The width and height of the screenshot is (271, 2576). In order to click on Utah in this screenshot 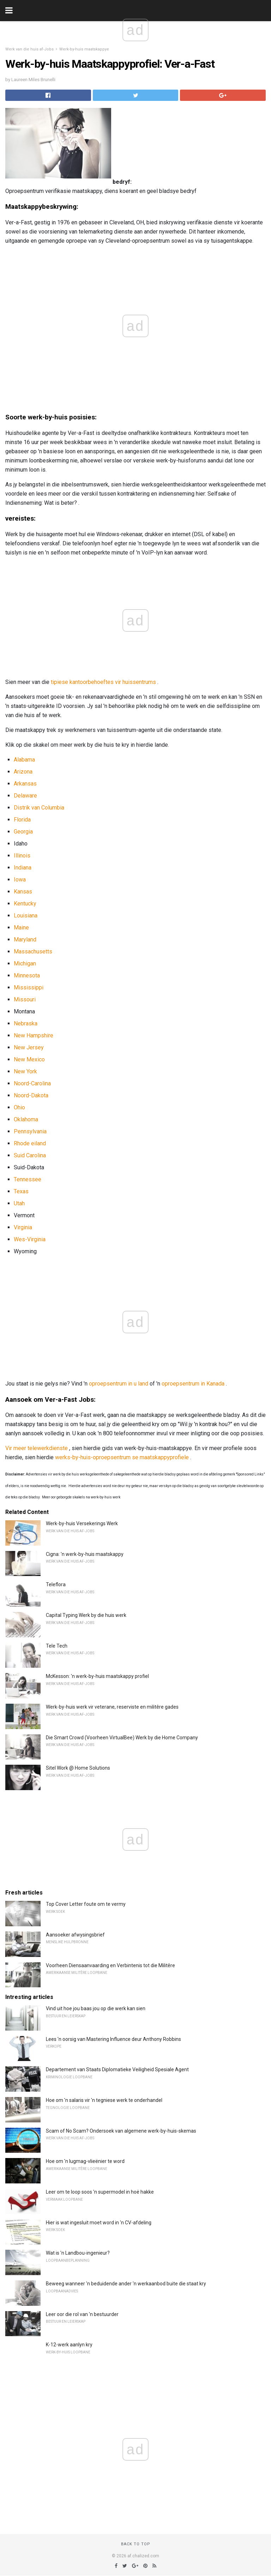, I will do `click(19, 1203)`.